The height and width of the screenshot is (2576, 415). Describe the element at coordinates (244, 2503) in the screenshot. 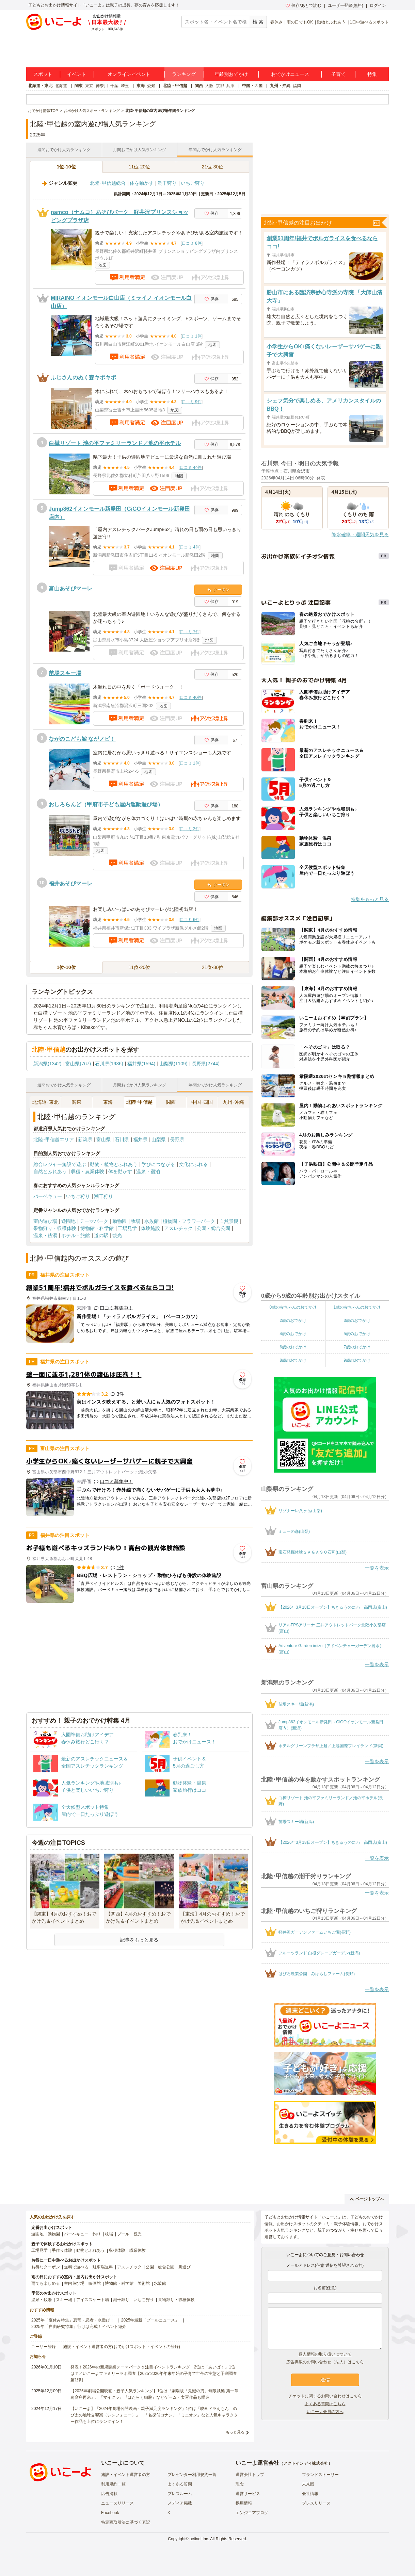

I see `採用情報` at that location.